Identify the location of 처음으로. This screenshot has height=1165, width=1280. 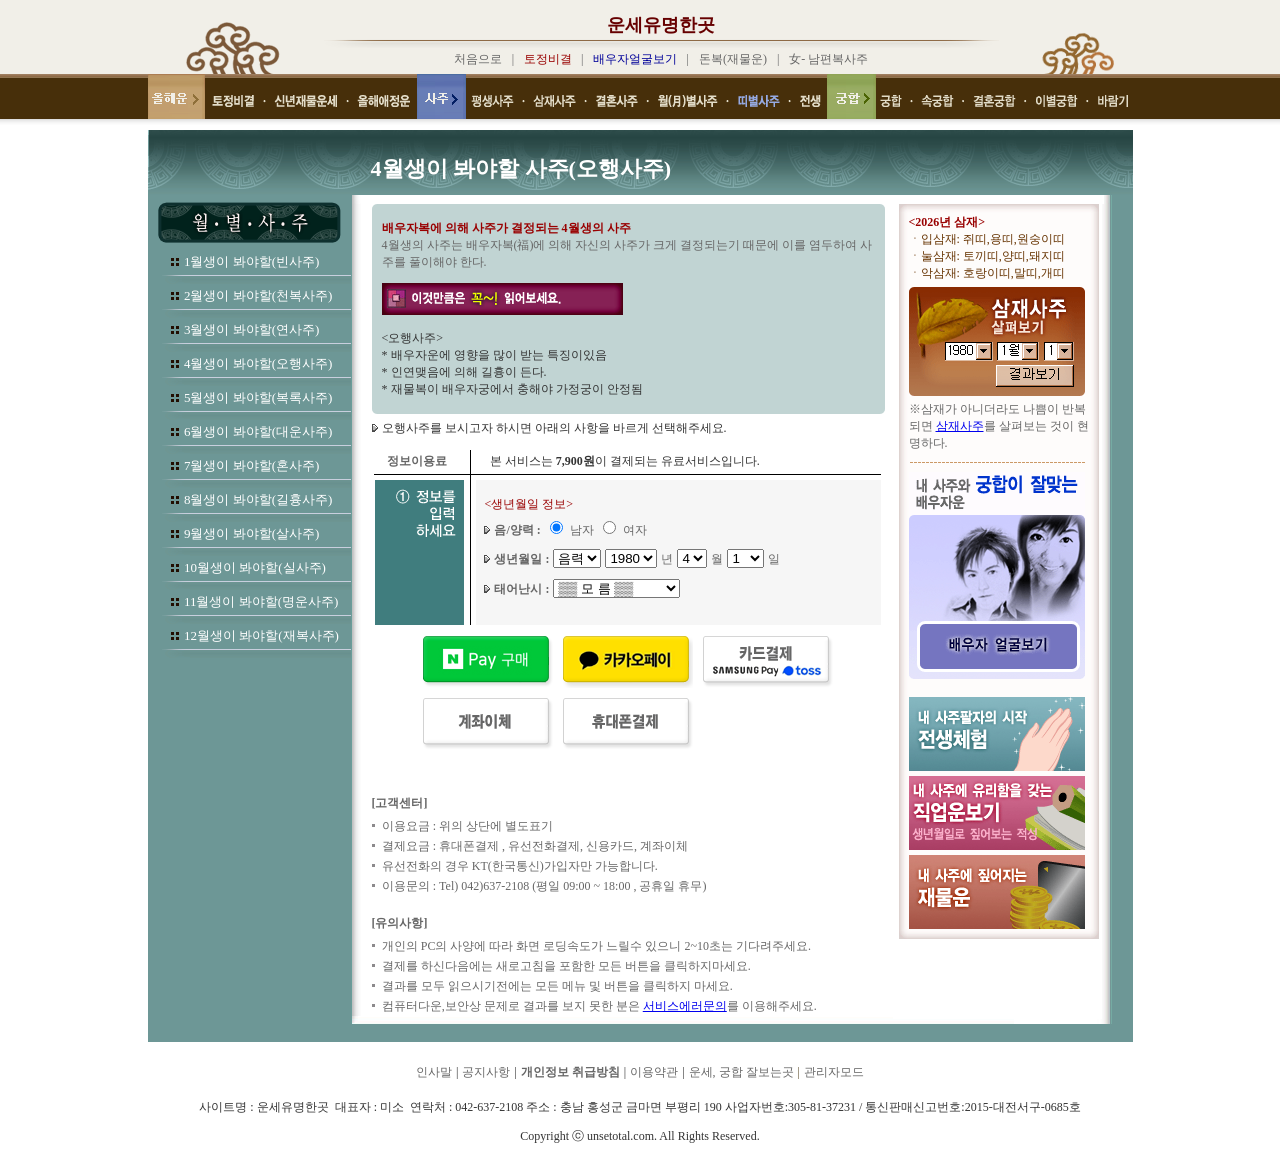
(478, 59).